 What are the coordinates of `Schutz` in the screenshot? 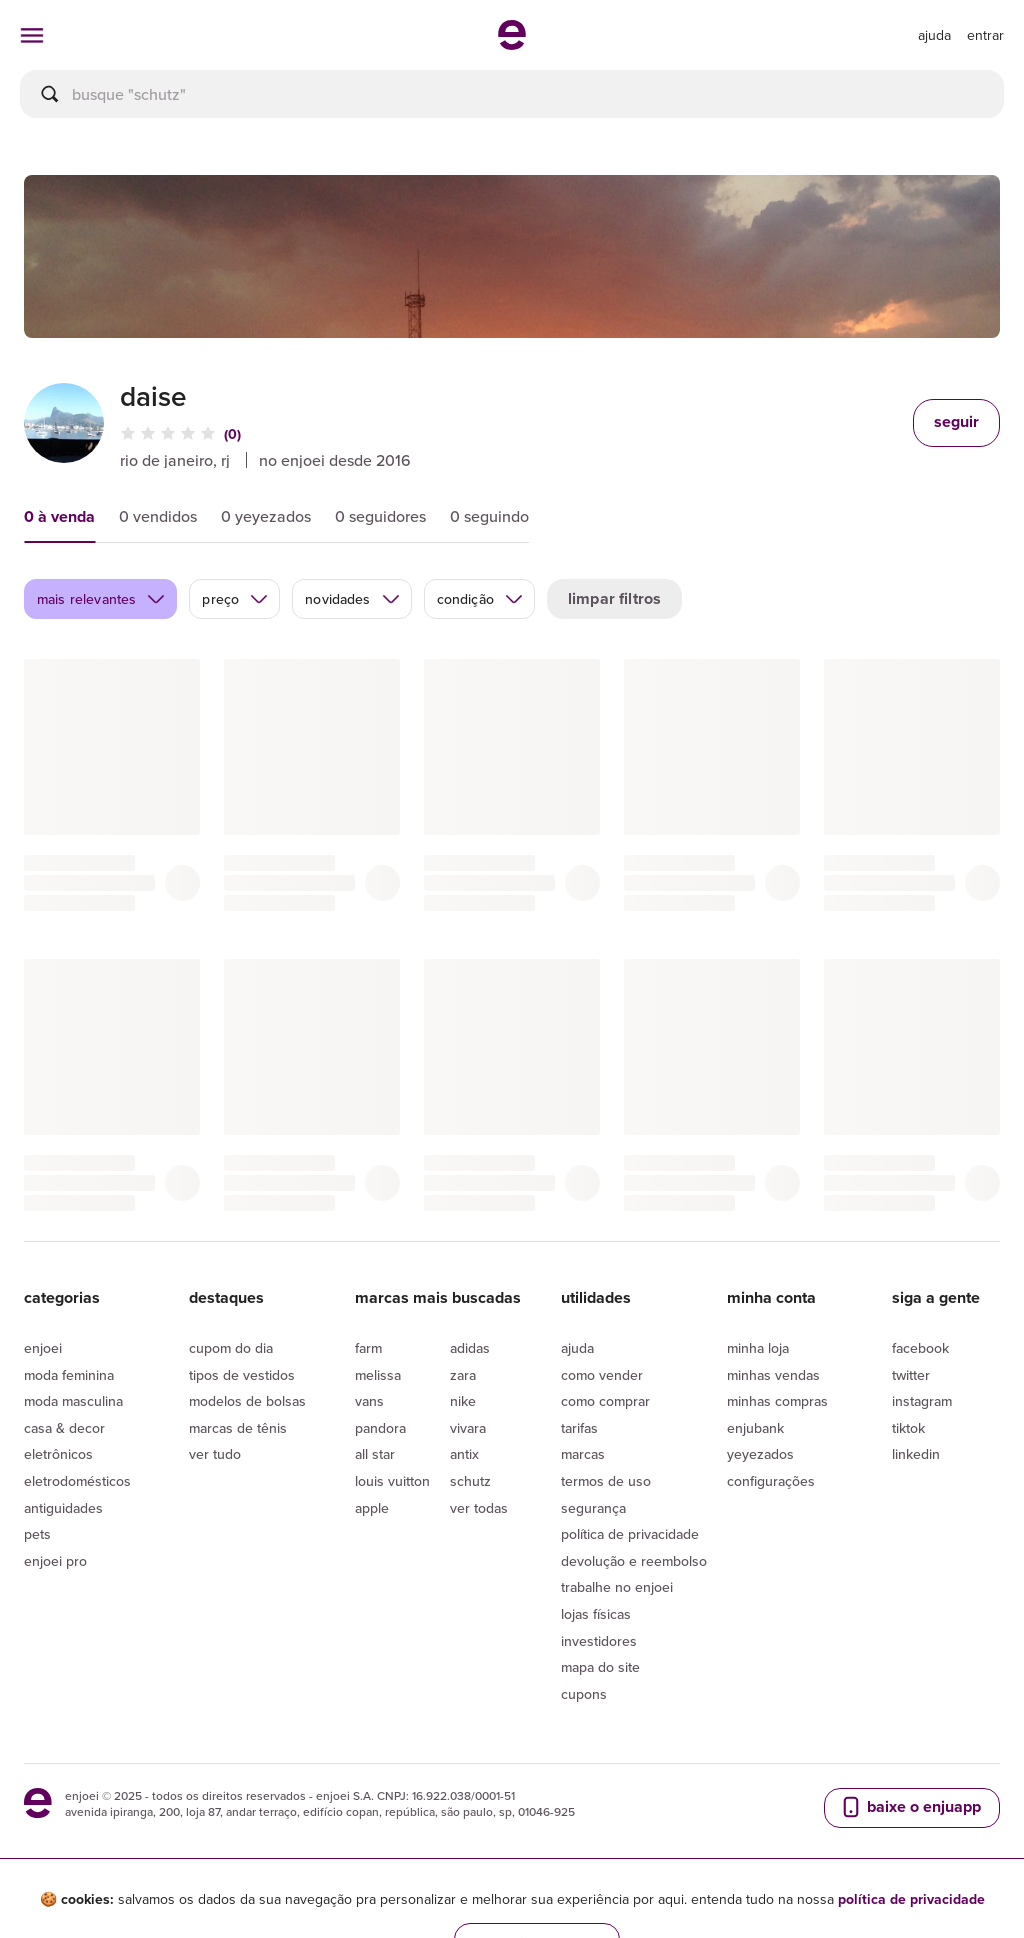 It's located at (470, 1481).